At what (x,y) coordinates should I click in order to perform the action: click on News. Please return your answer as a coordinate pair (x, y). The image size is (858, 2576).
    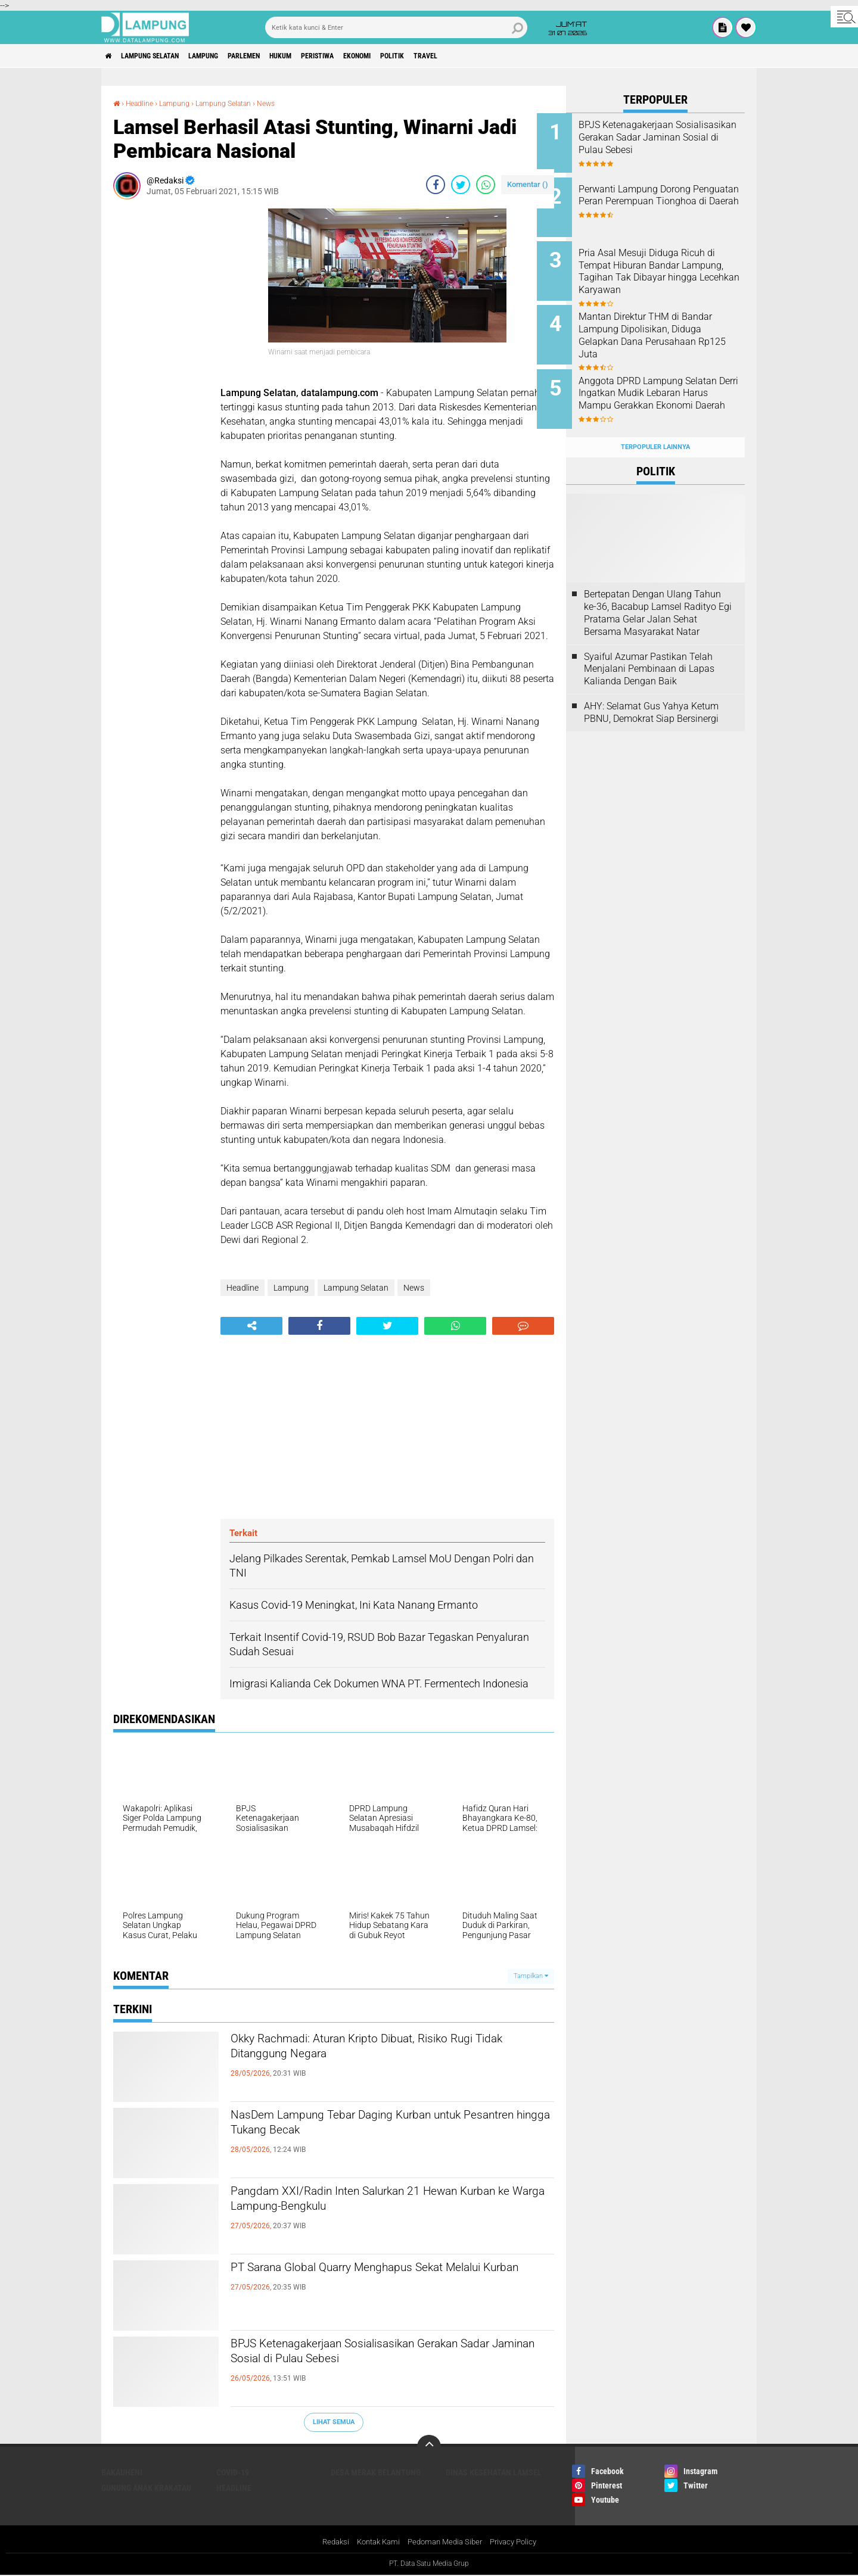
    Looking at the image, I should click on (287, 103).